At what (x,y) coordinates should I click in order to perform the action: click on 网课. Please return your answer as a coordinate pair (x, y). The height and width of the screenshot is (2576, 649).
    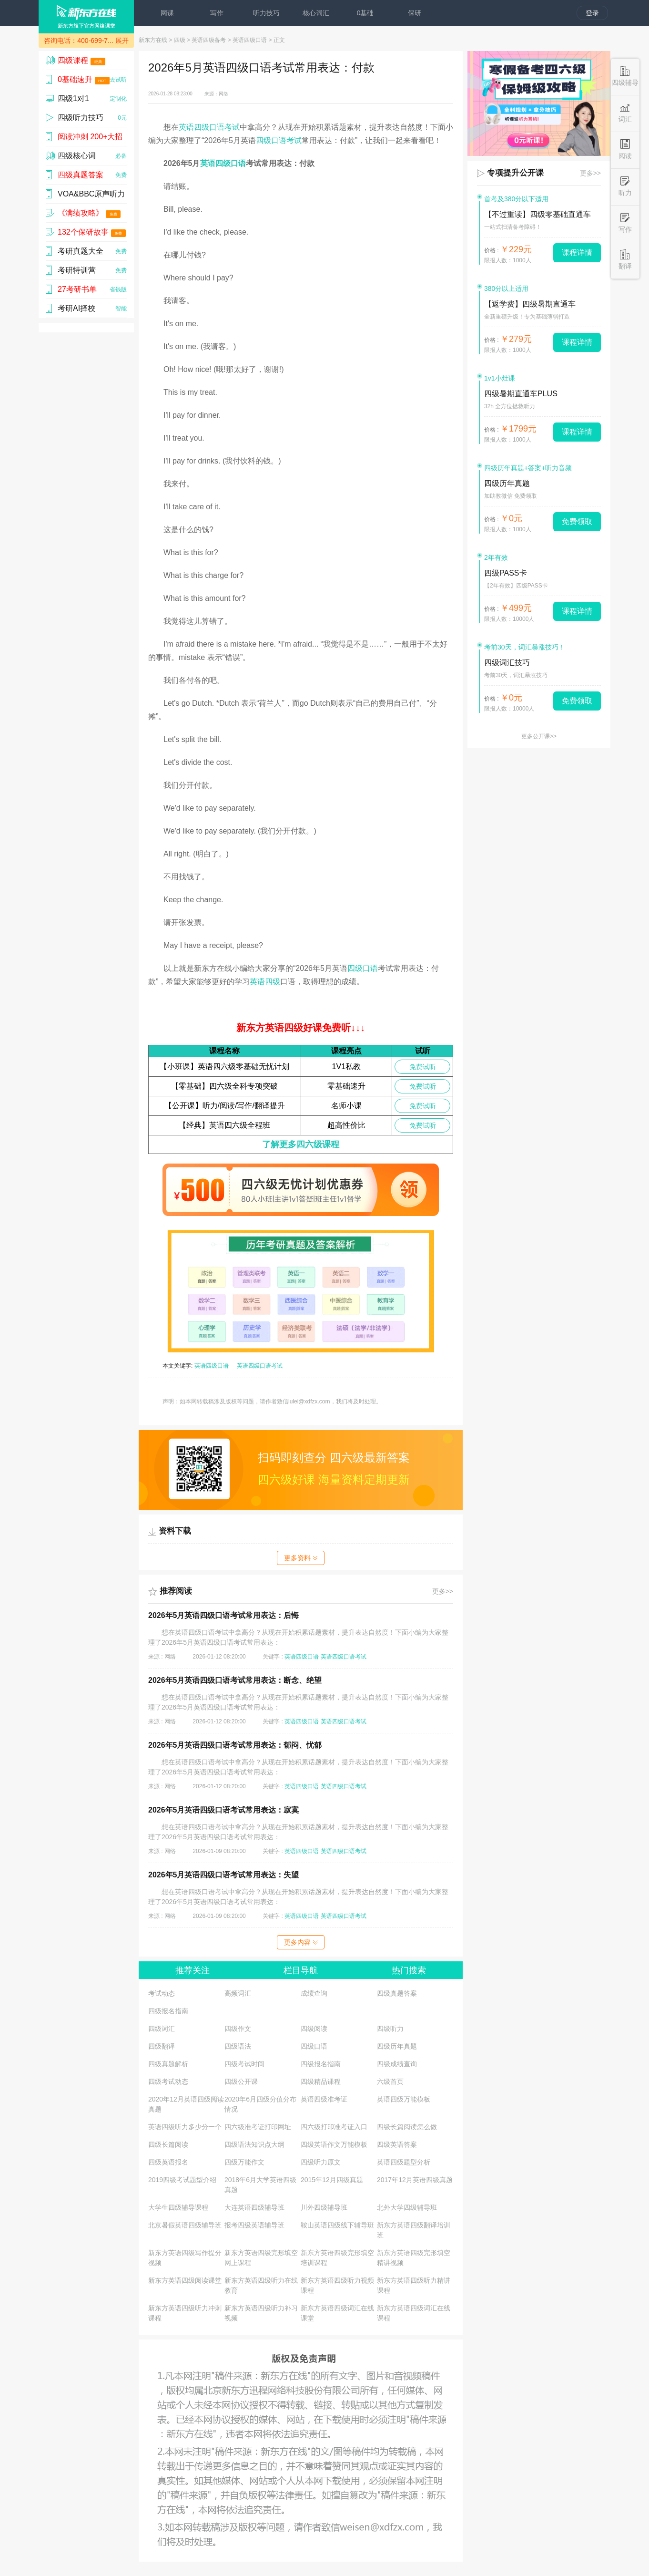
    Looking at the image, I should click on (167, 13).